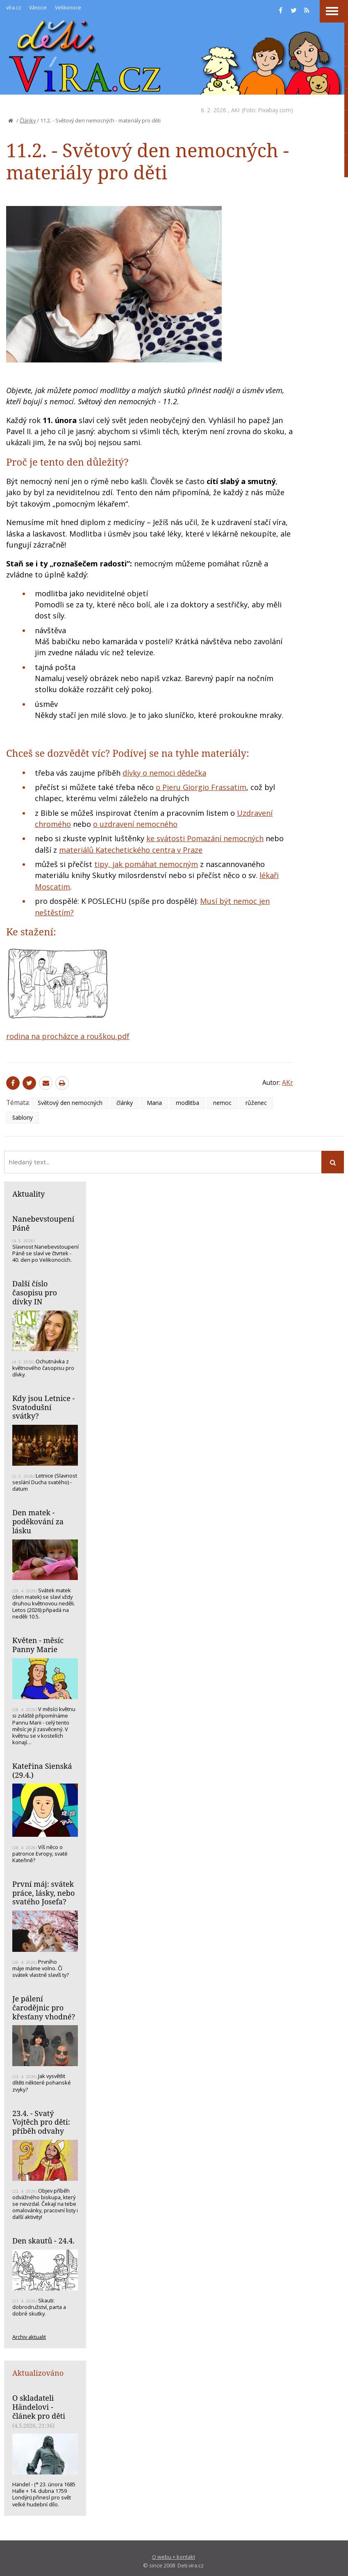 This screenshot has width=348, height=2576. I want to click on modlitba, so click(187, 1103).